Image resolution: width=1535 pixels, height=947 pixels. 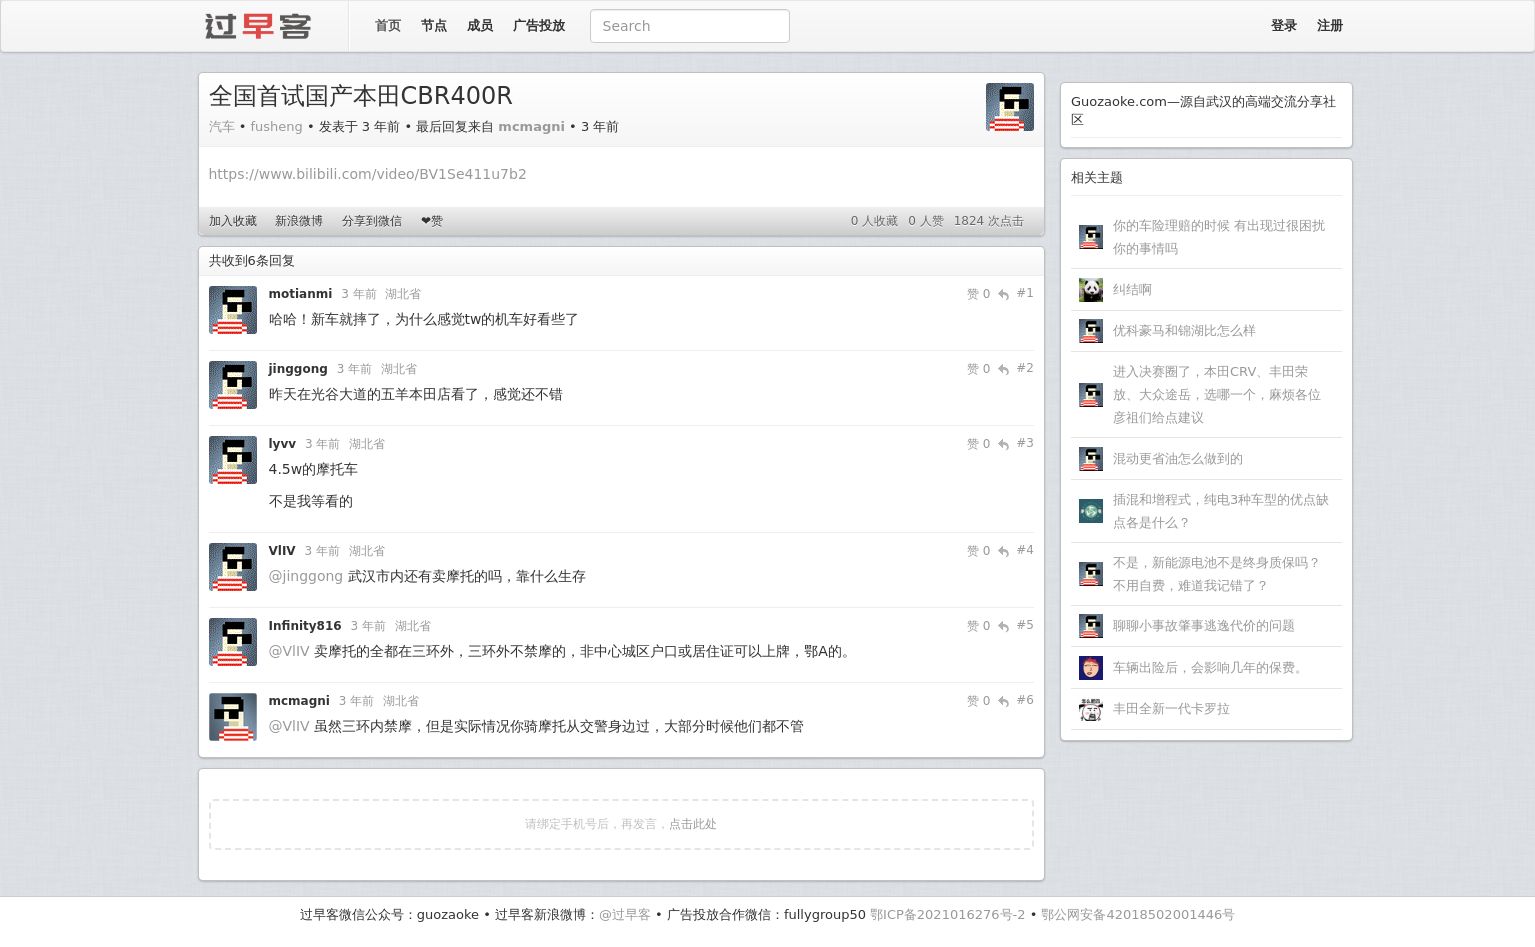 I want to click on 优科豪马和锦湖比怎么样, so click(x=1184, y=330).